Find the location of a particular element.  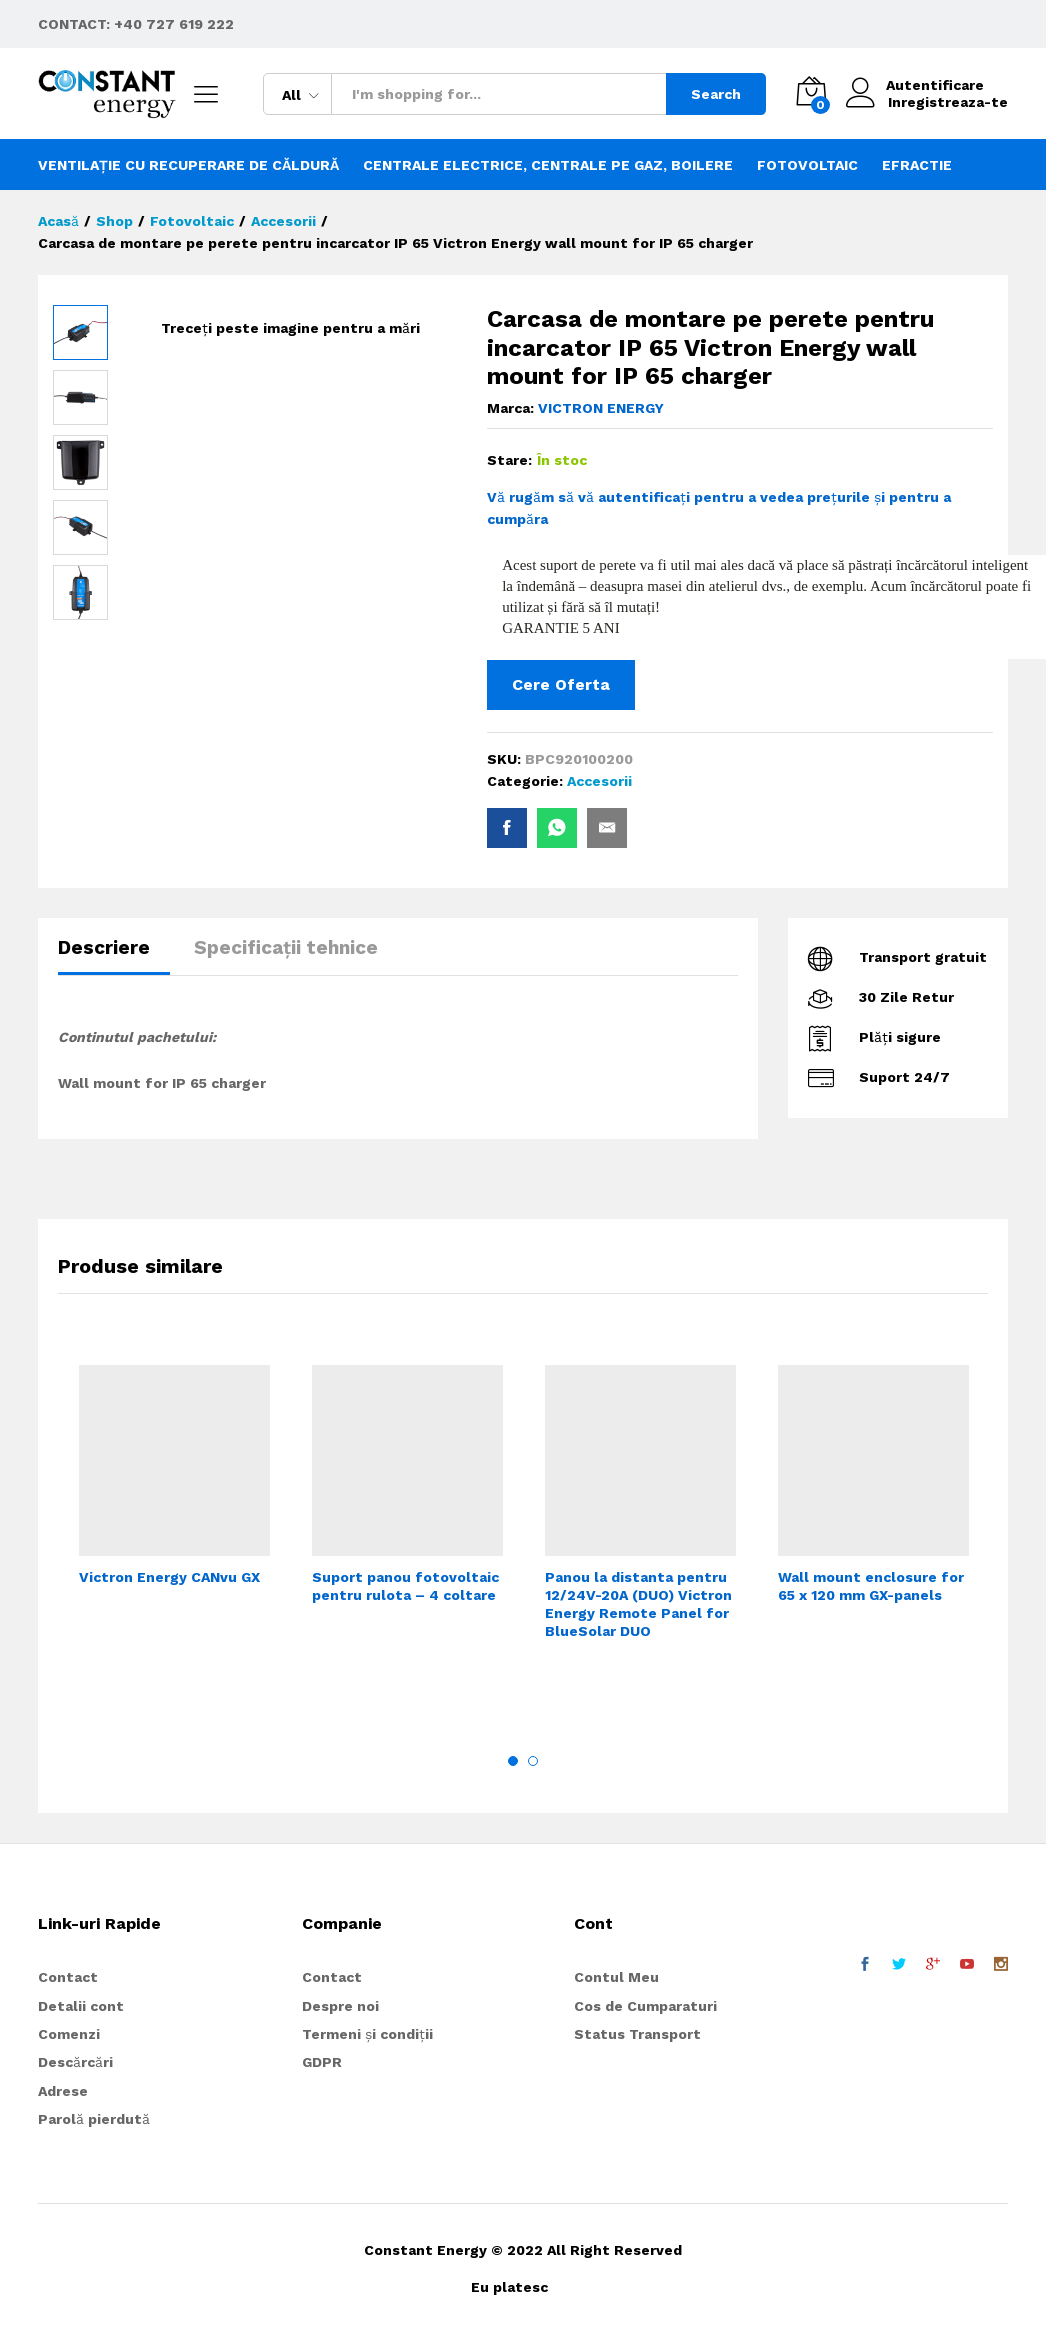

GDPR is located at coordinates (322, 2062).